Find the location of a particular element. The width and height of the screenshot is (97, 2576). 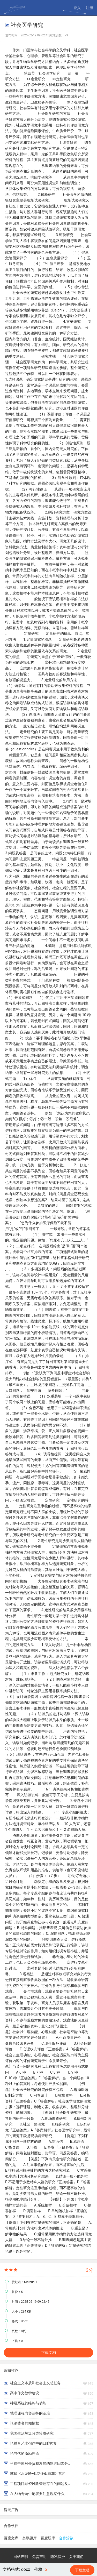

苏轼《水龙吟•似花还似非花》赏析 is located at coordinates (35, 2473).